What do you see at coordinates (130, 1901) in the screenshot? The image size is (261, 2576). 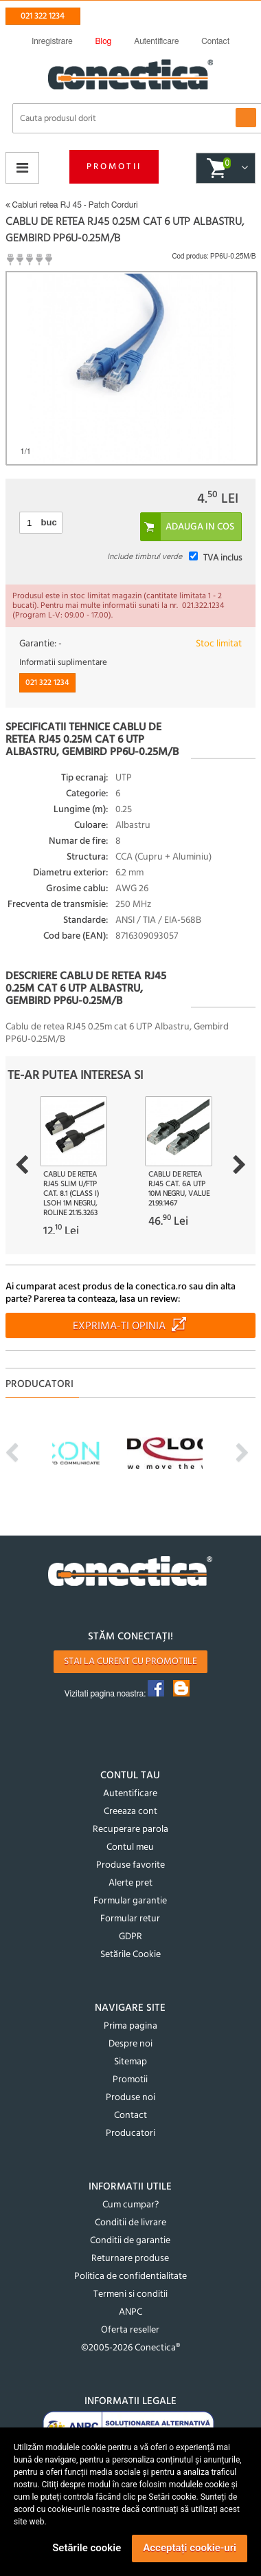 I see `Formular garantie` at bounding box center [130, 1901].